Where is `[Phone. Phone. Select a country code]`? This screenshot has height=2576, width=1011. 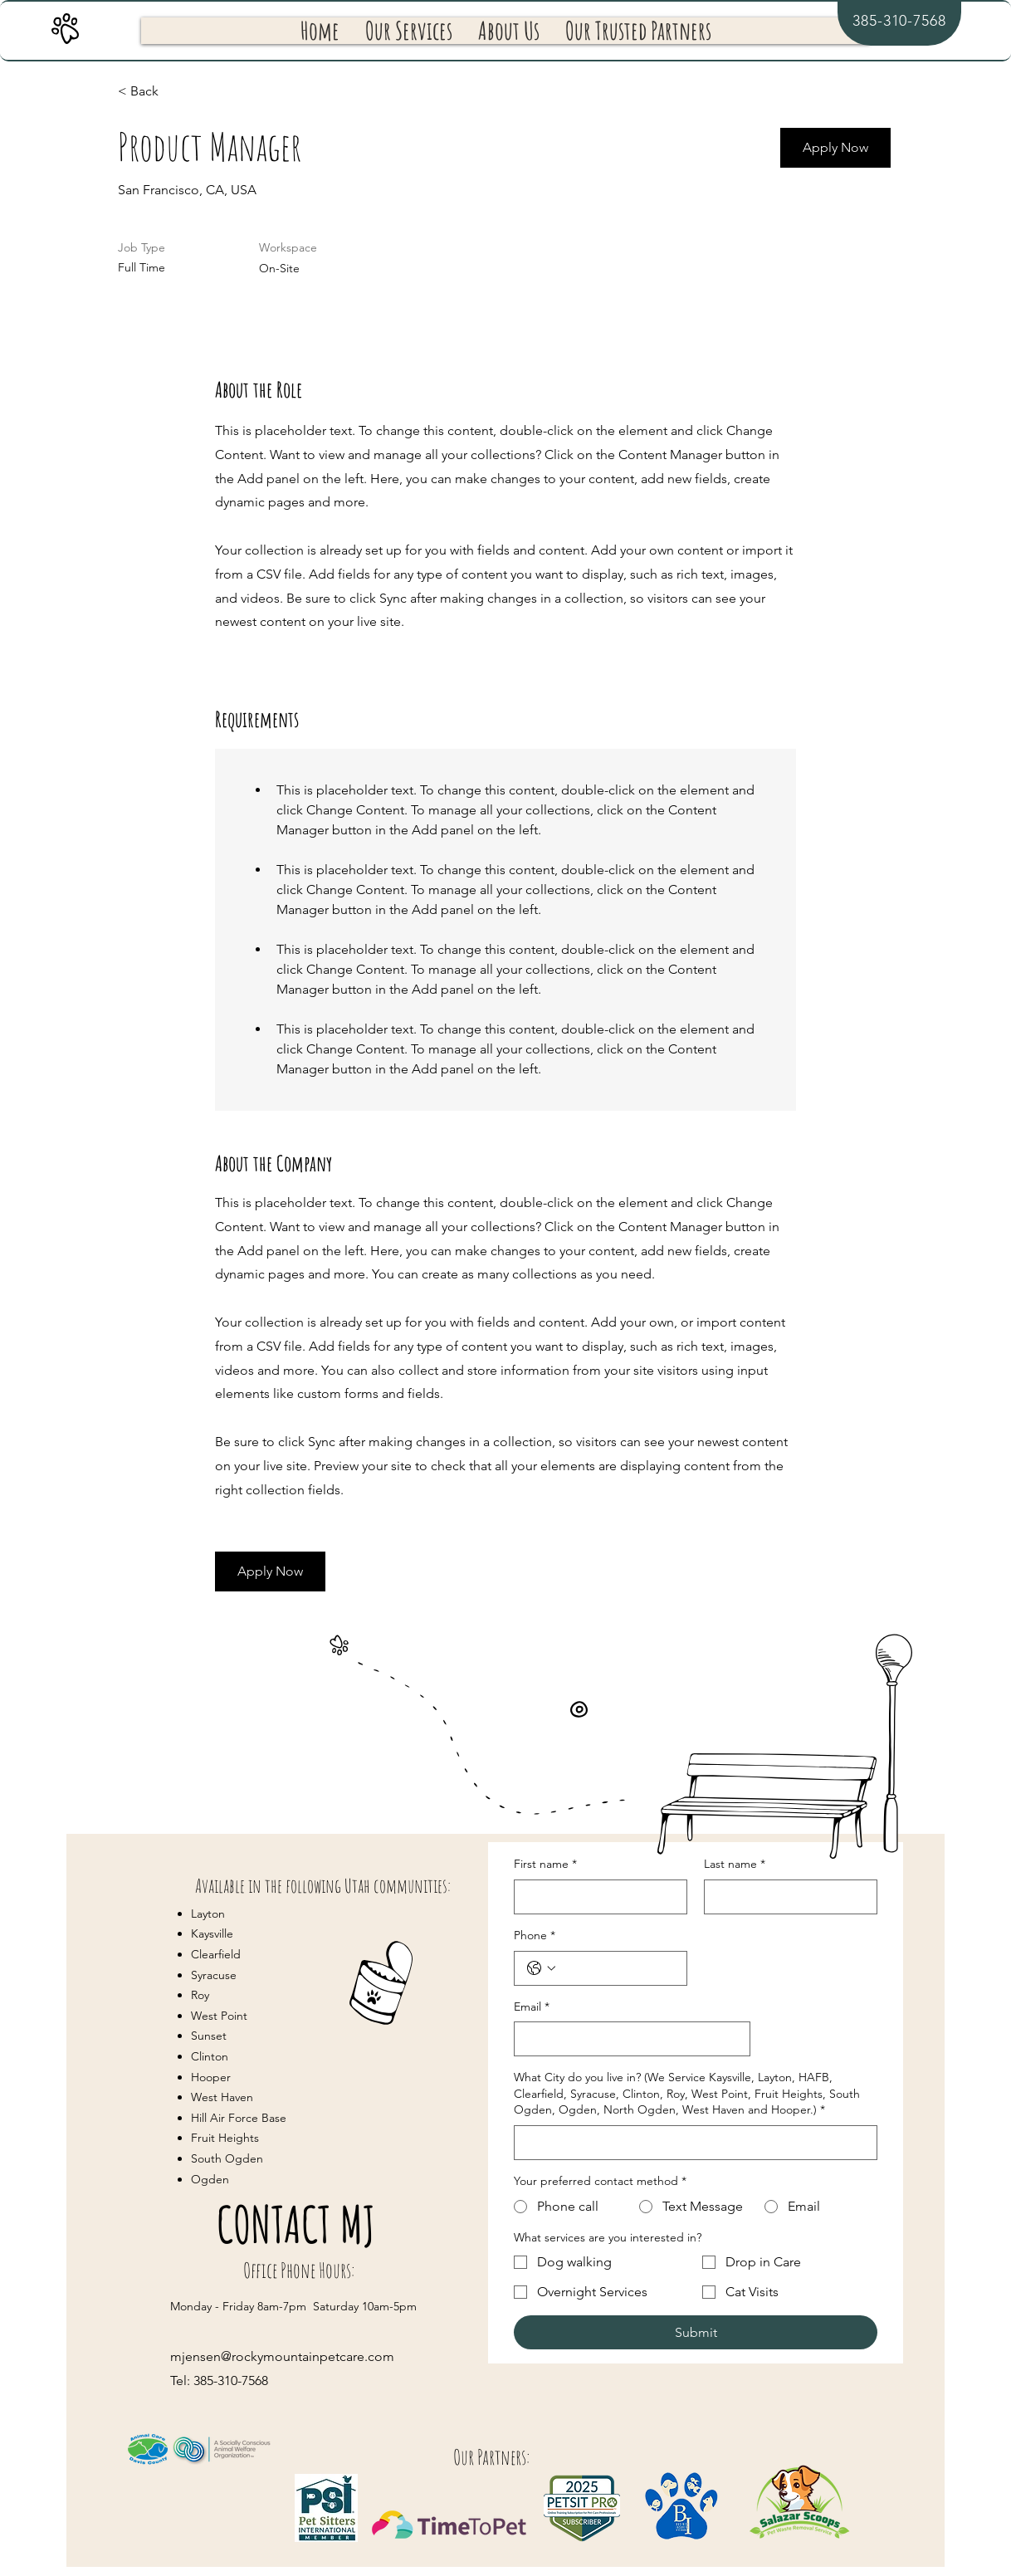 [Phone. Phone. Select a country code] is located at coordinates (541, 1968).